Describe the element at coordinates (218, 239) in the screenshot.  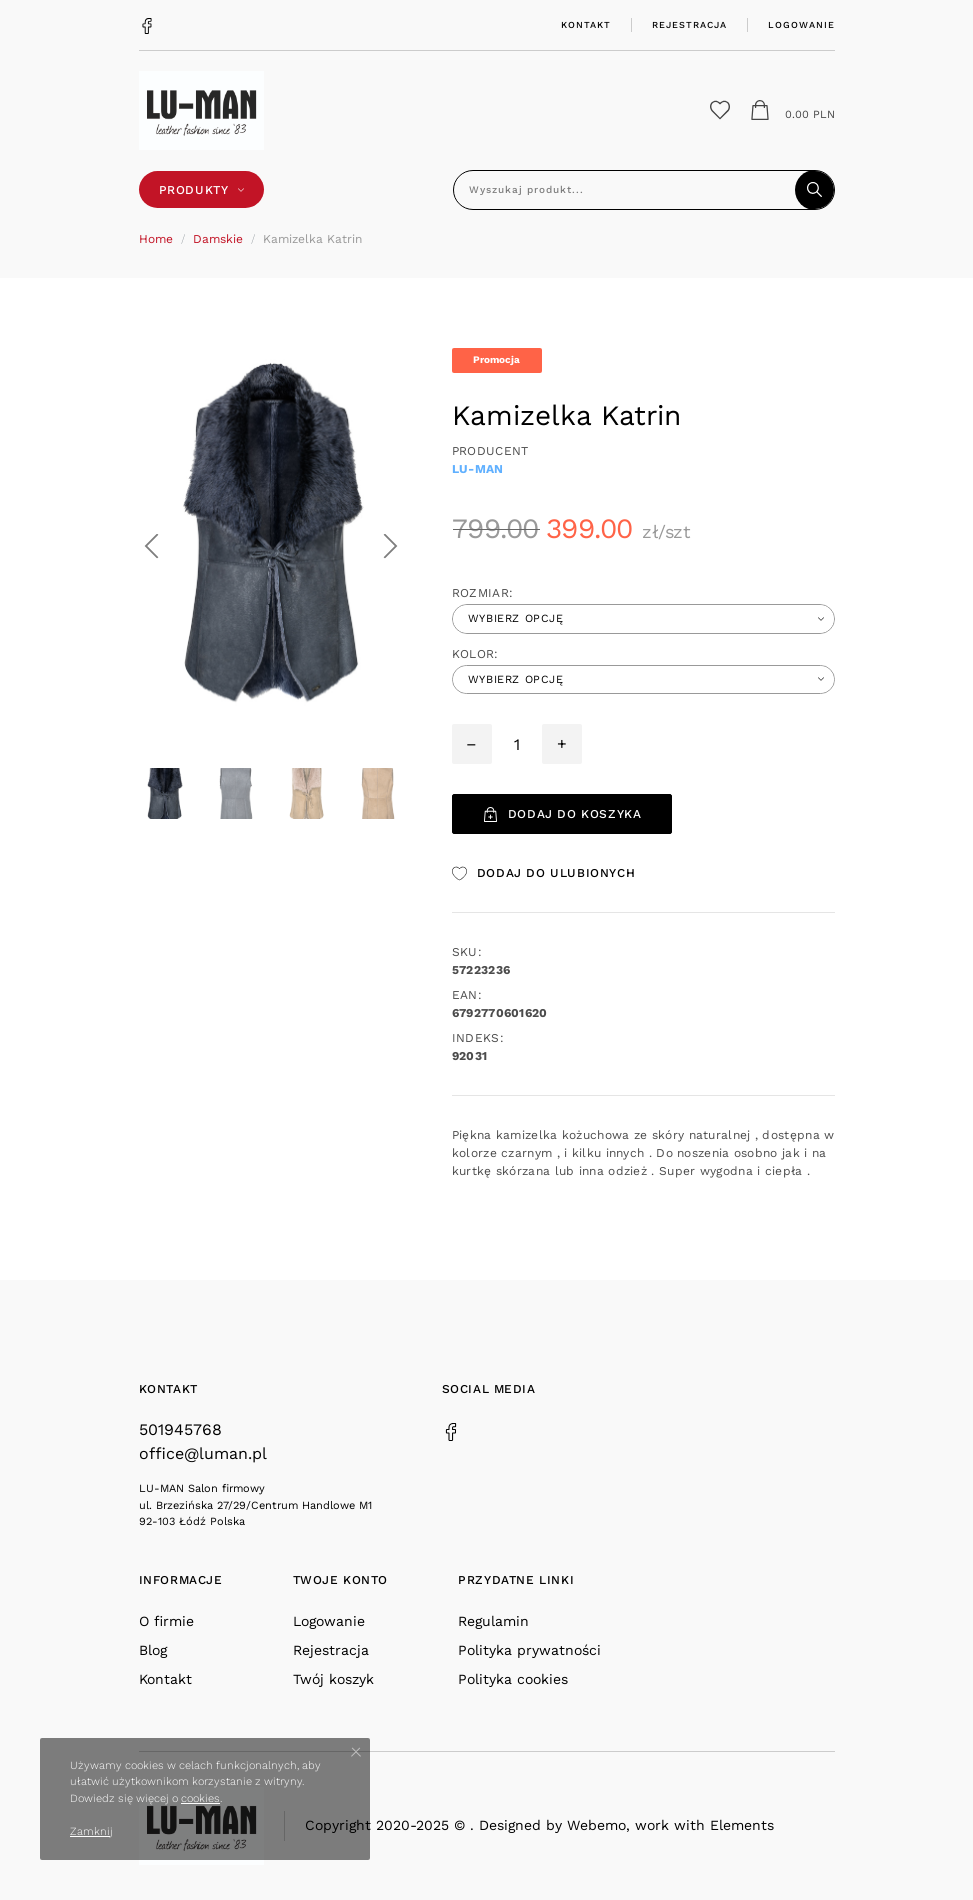
I see `Damskie` at that location.